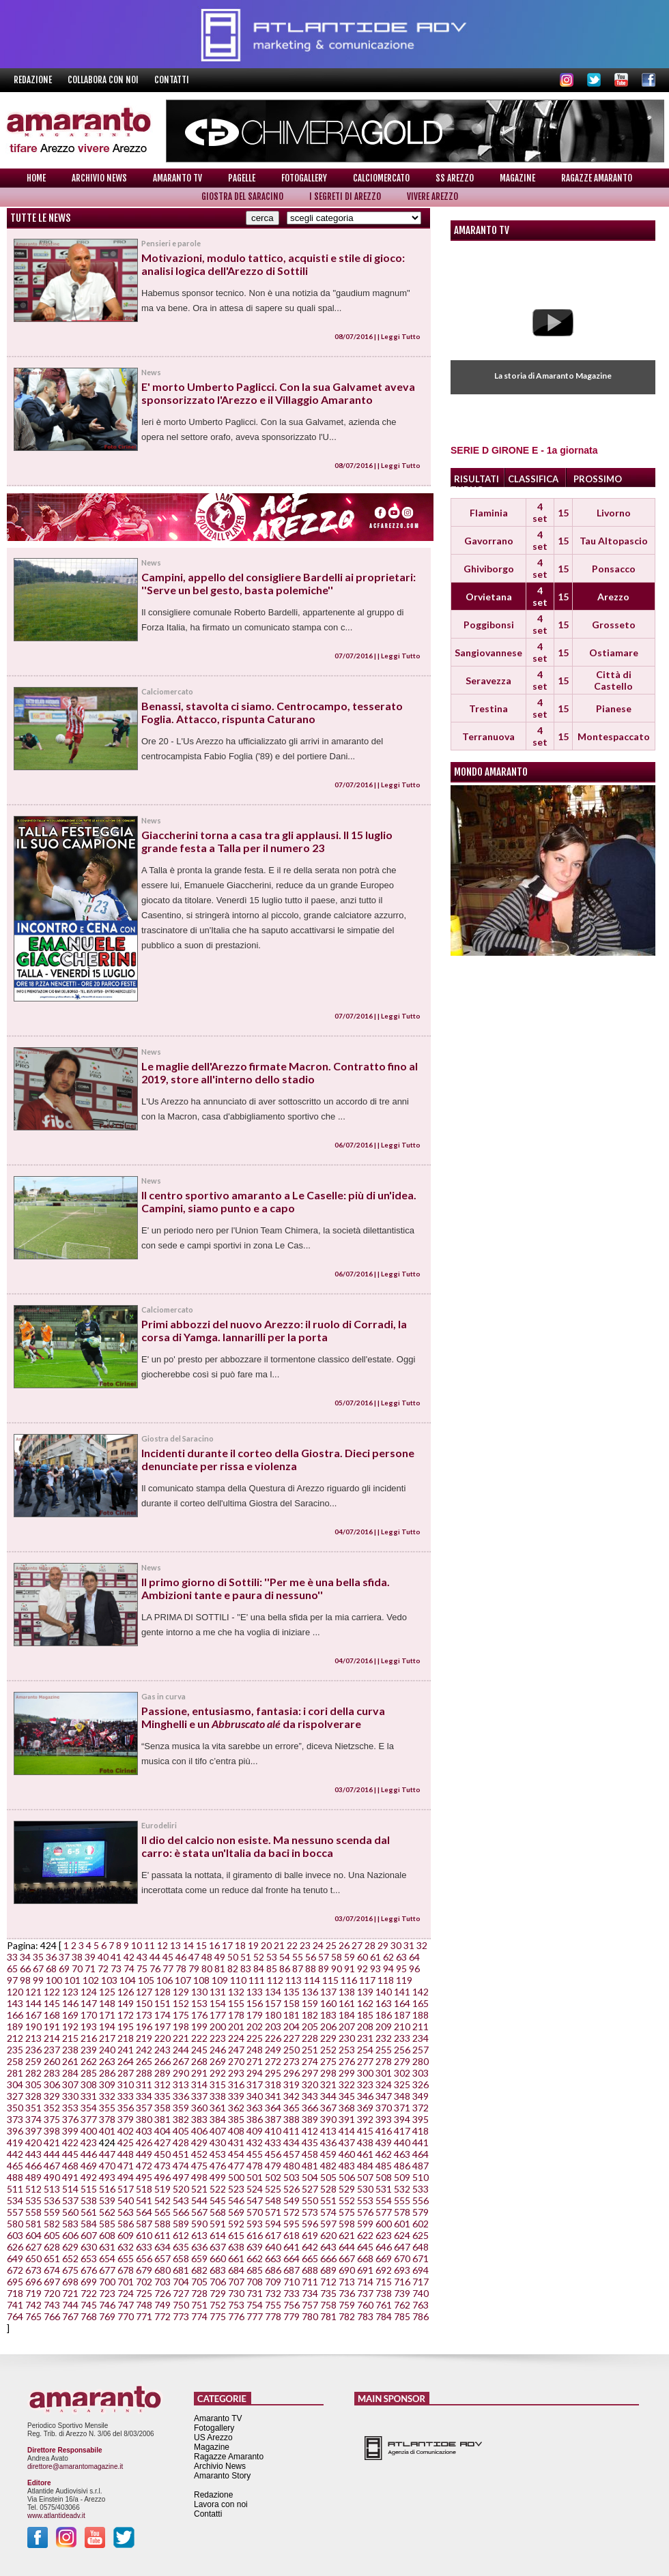  Describe the element at coordinates (357, 1945) in the screenshot. I see `27` at that location.